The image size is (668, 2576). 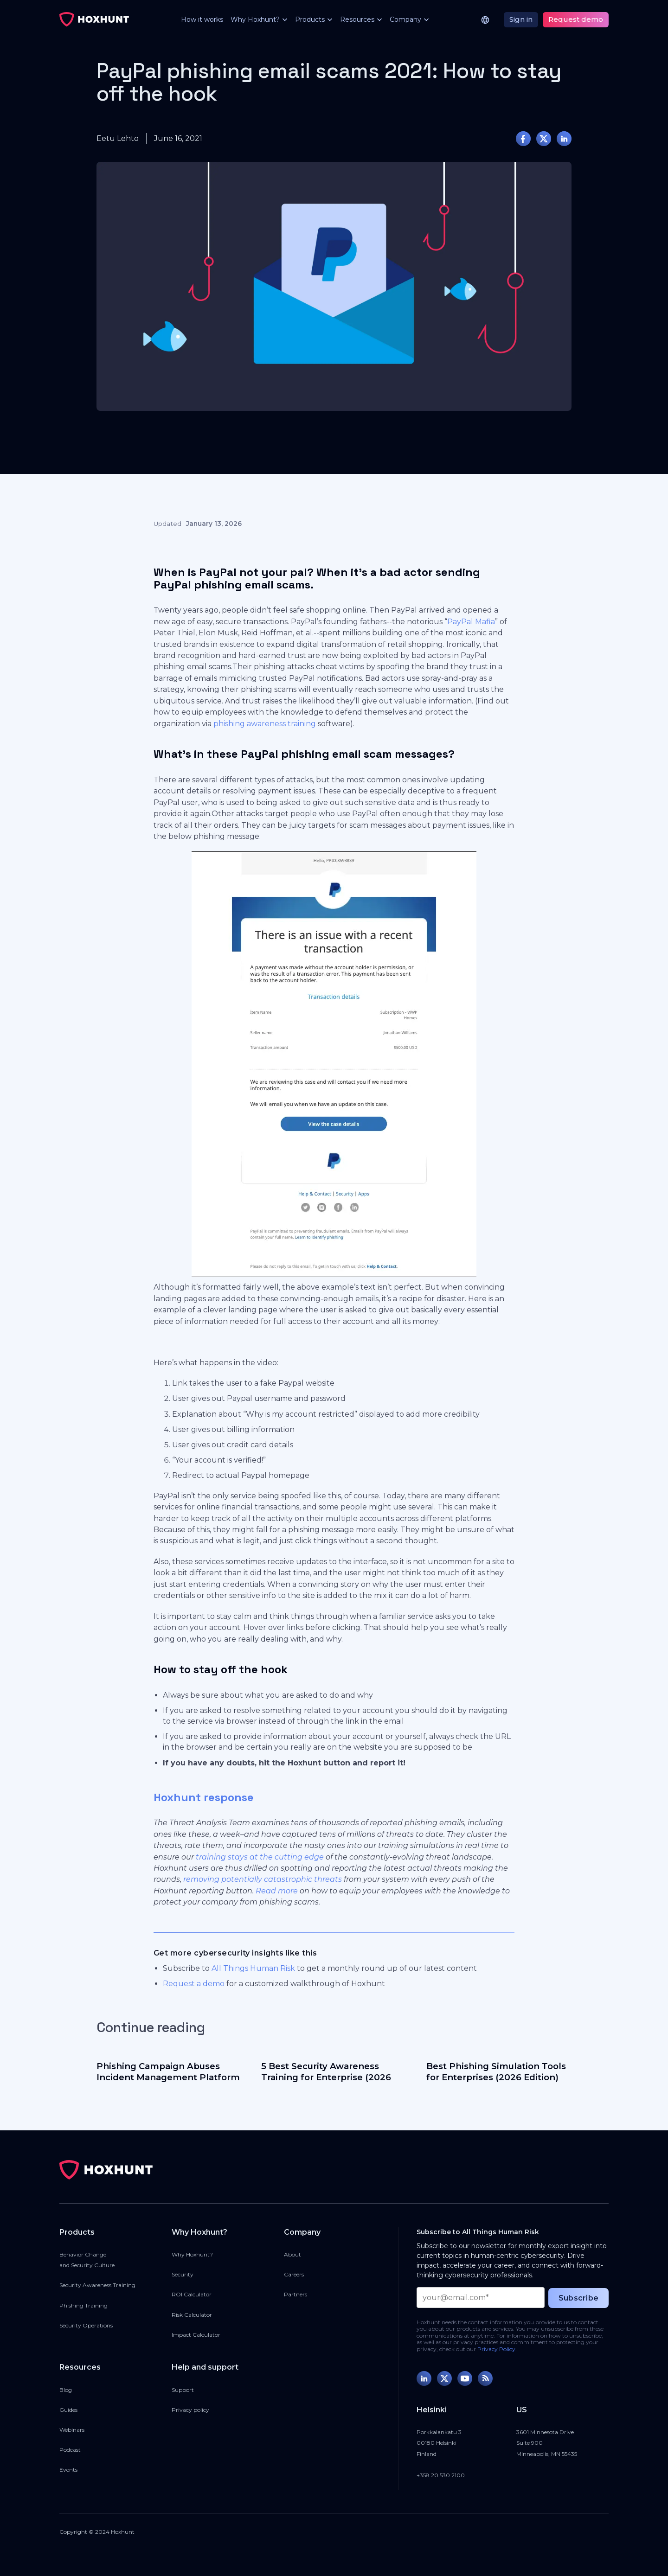 I want to click on Blog, so click(x=65, y=2389).